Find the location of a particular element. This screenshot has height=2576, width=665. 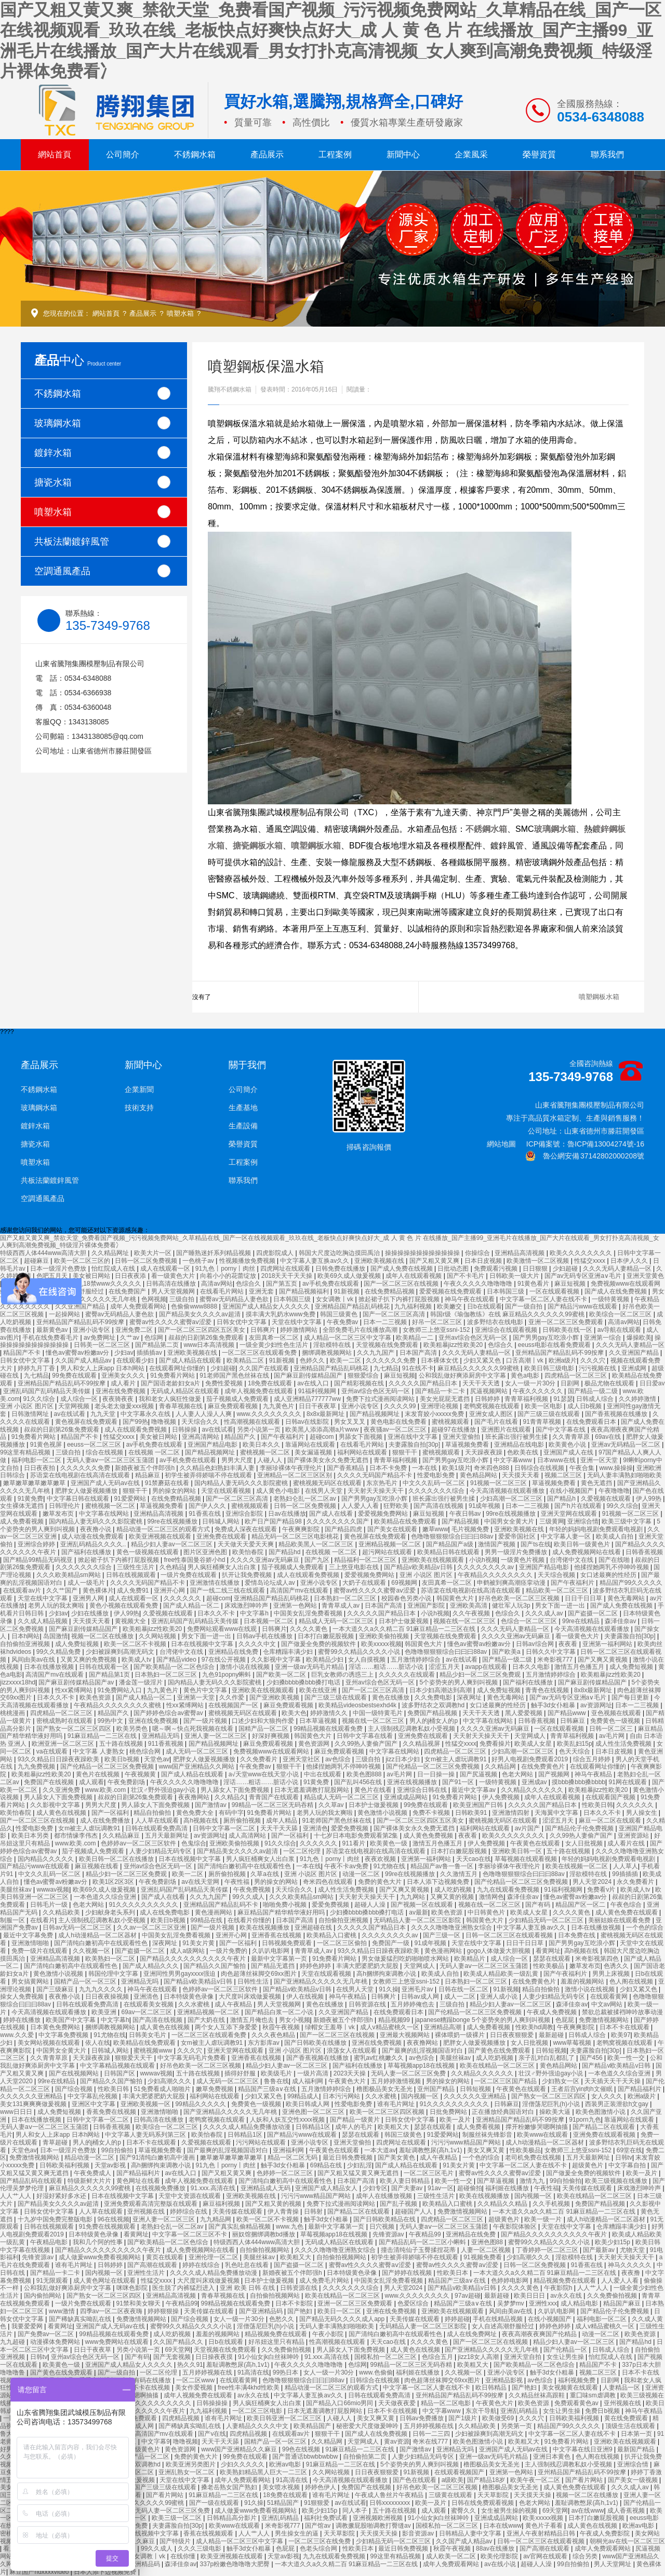

女人自摸视频 is located at coordinates (367, 1659).